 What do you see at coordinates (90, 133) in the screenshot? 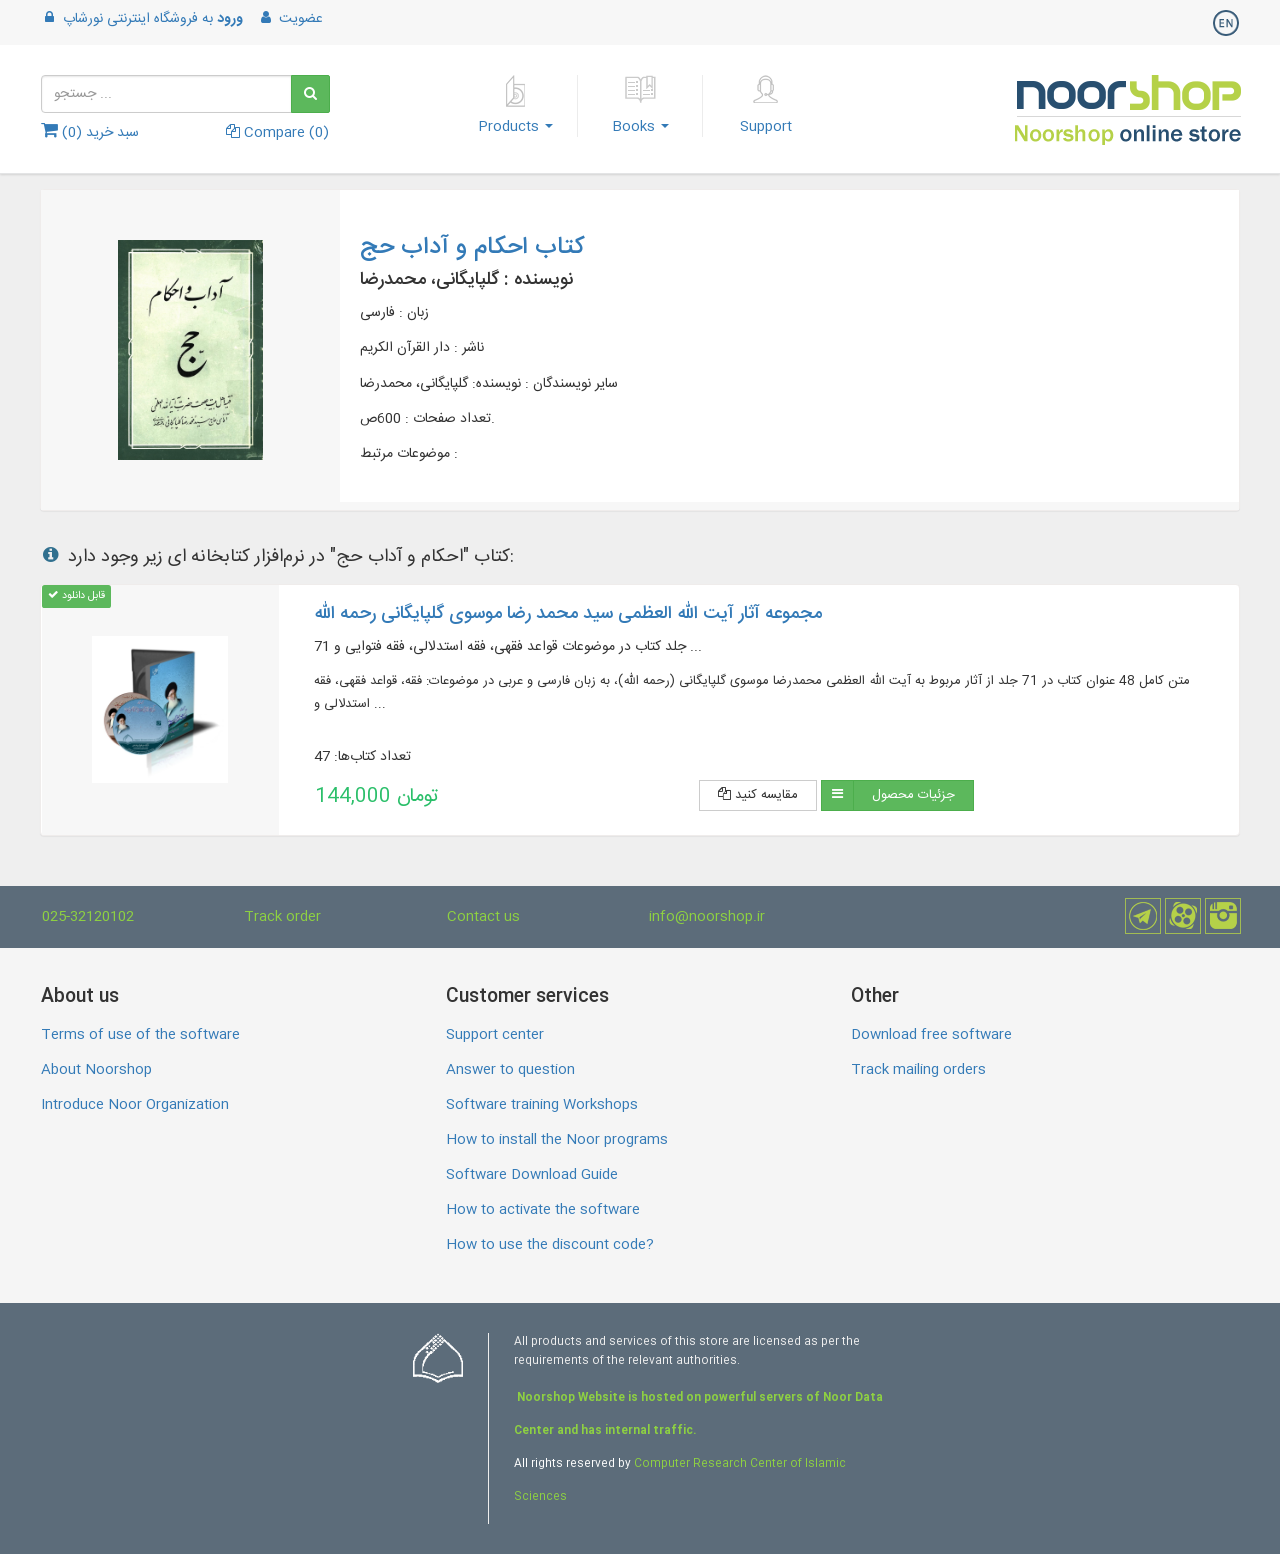
I see `سبد خرید ()` at bounding box center [90, 133].